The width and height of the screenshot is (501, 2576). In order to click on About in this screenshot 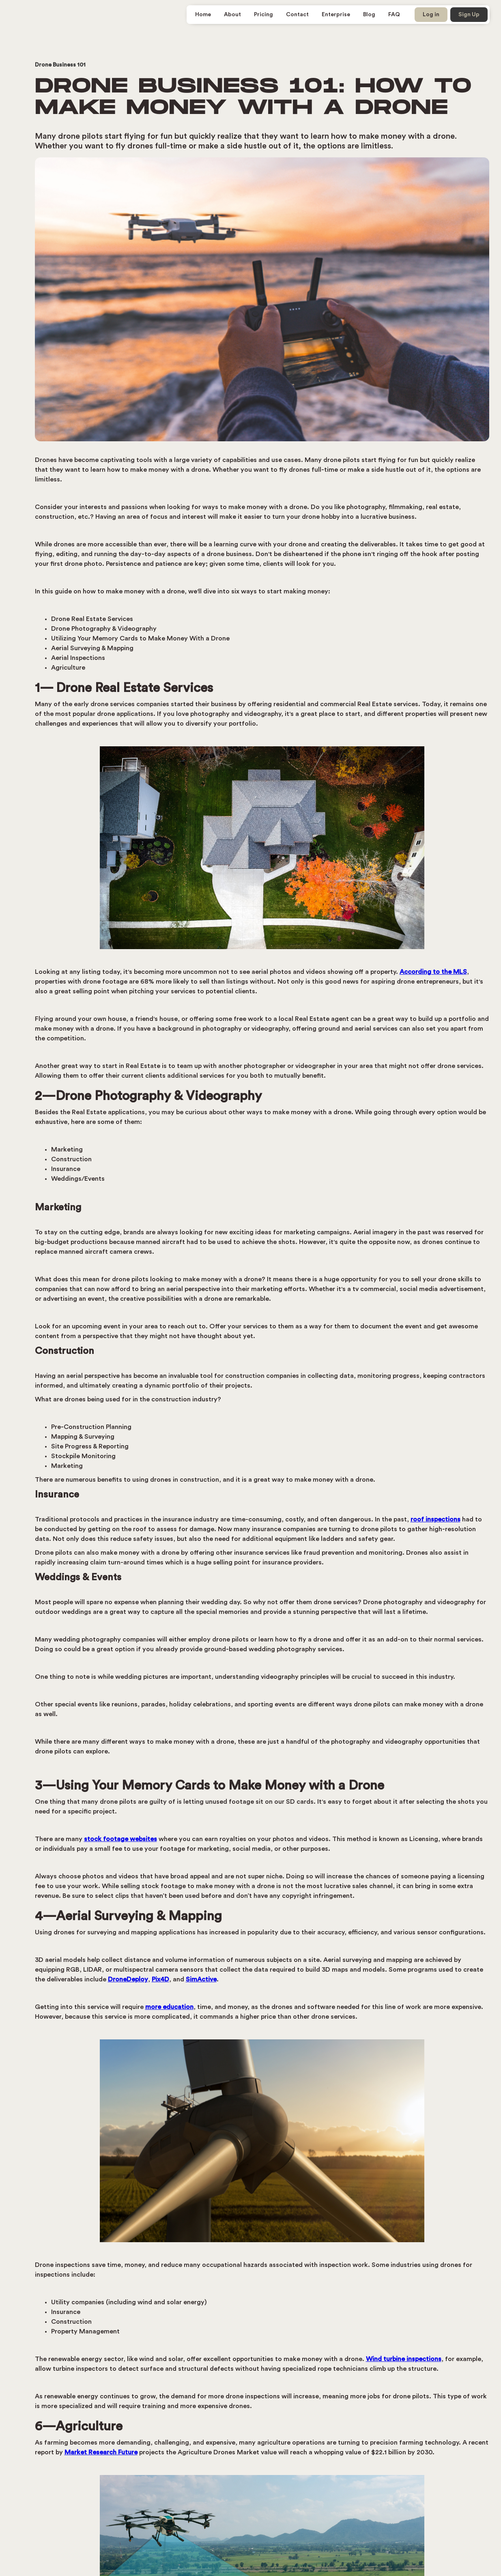, I will do `click(232, 14)`.